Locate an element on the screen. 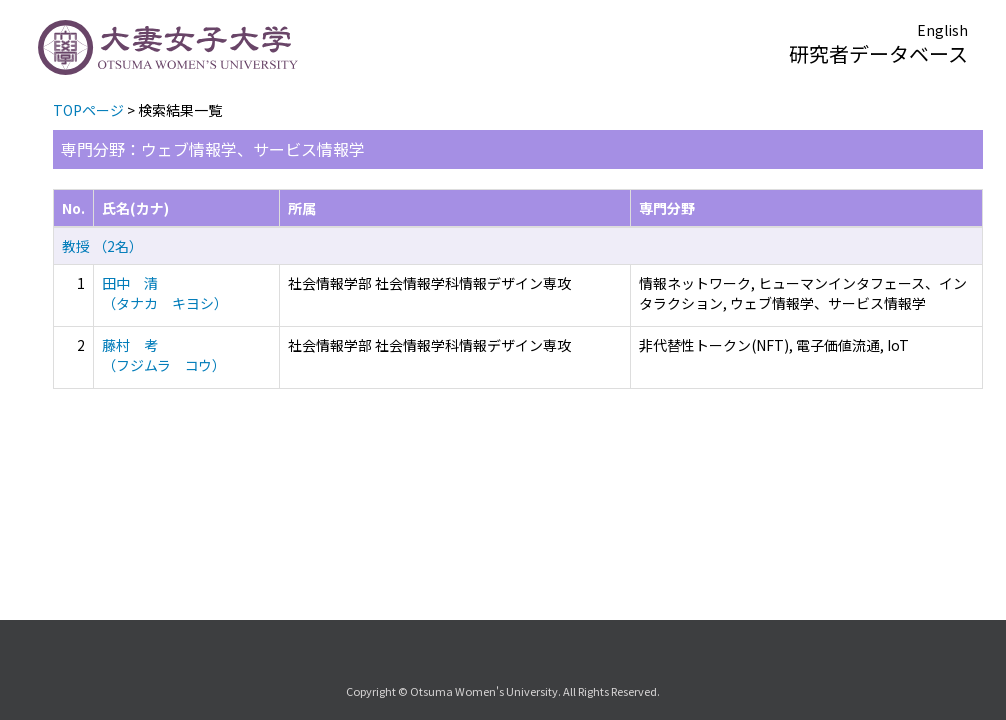 The image size is (1006, 720). 教授 （2名） is located at coordinates (102, 246).